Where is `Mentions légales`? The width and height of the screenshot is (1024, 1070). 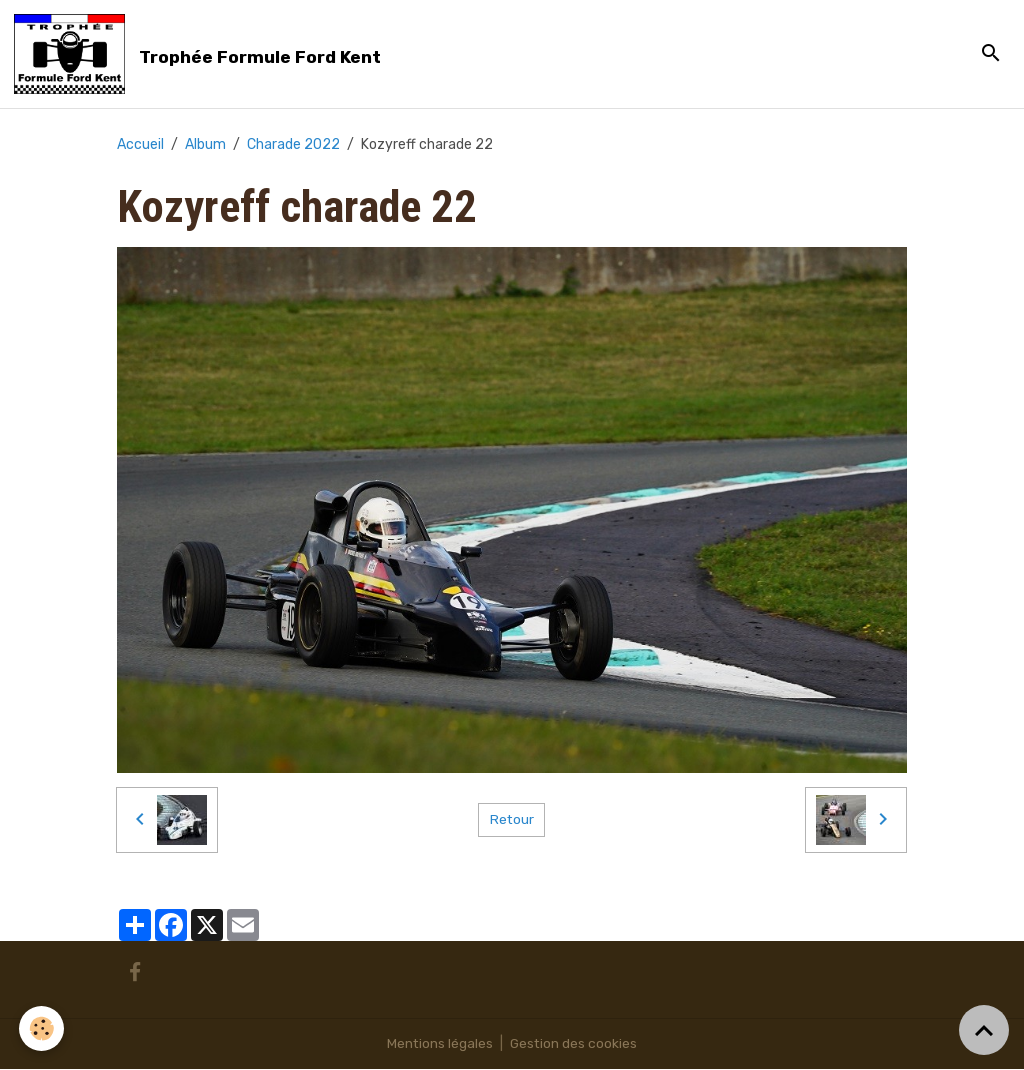 Mentions légales is located at coordinates (439, 1044).